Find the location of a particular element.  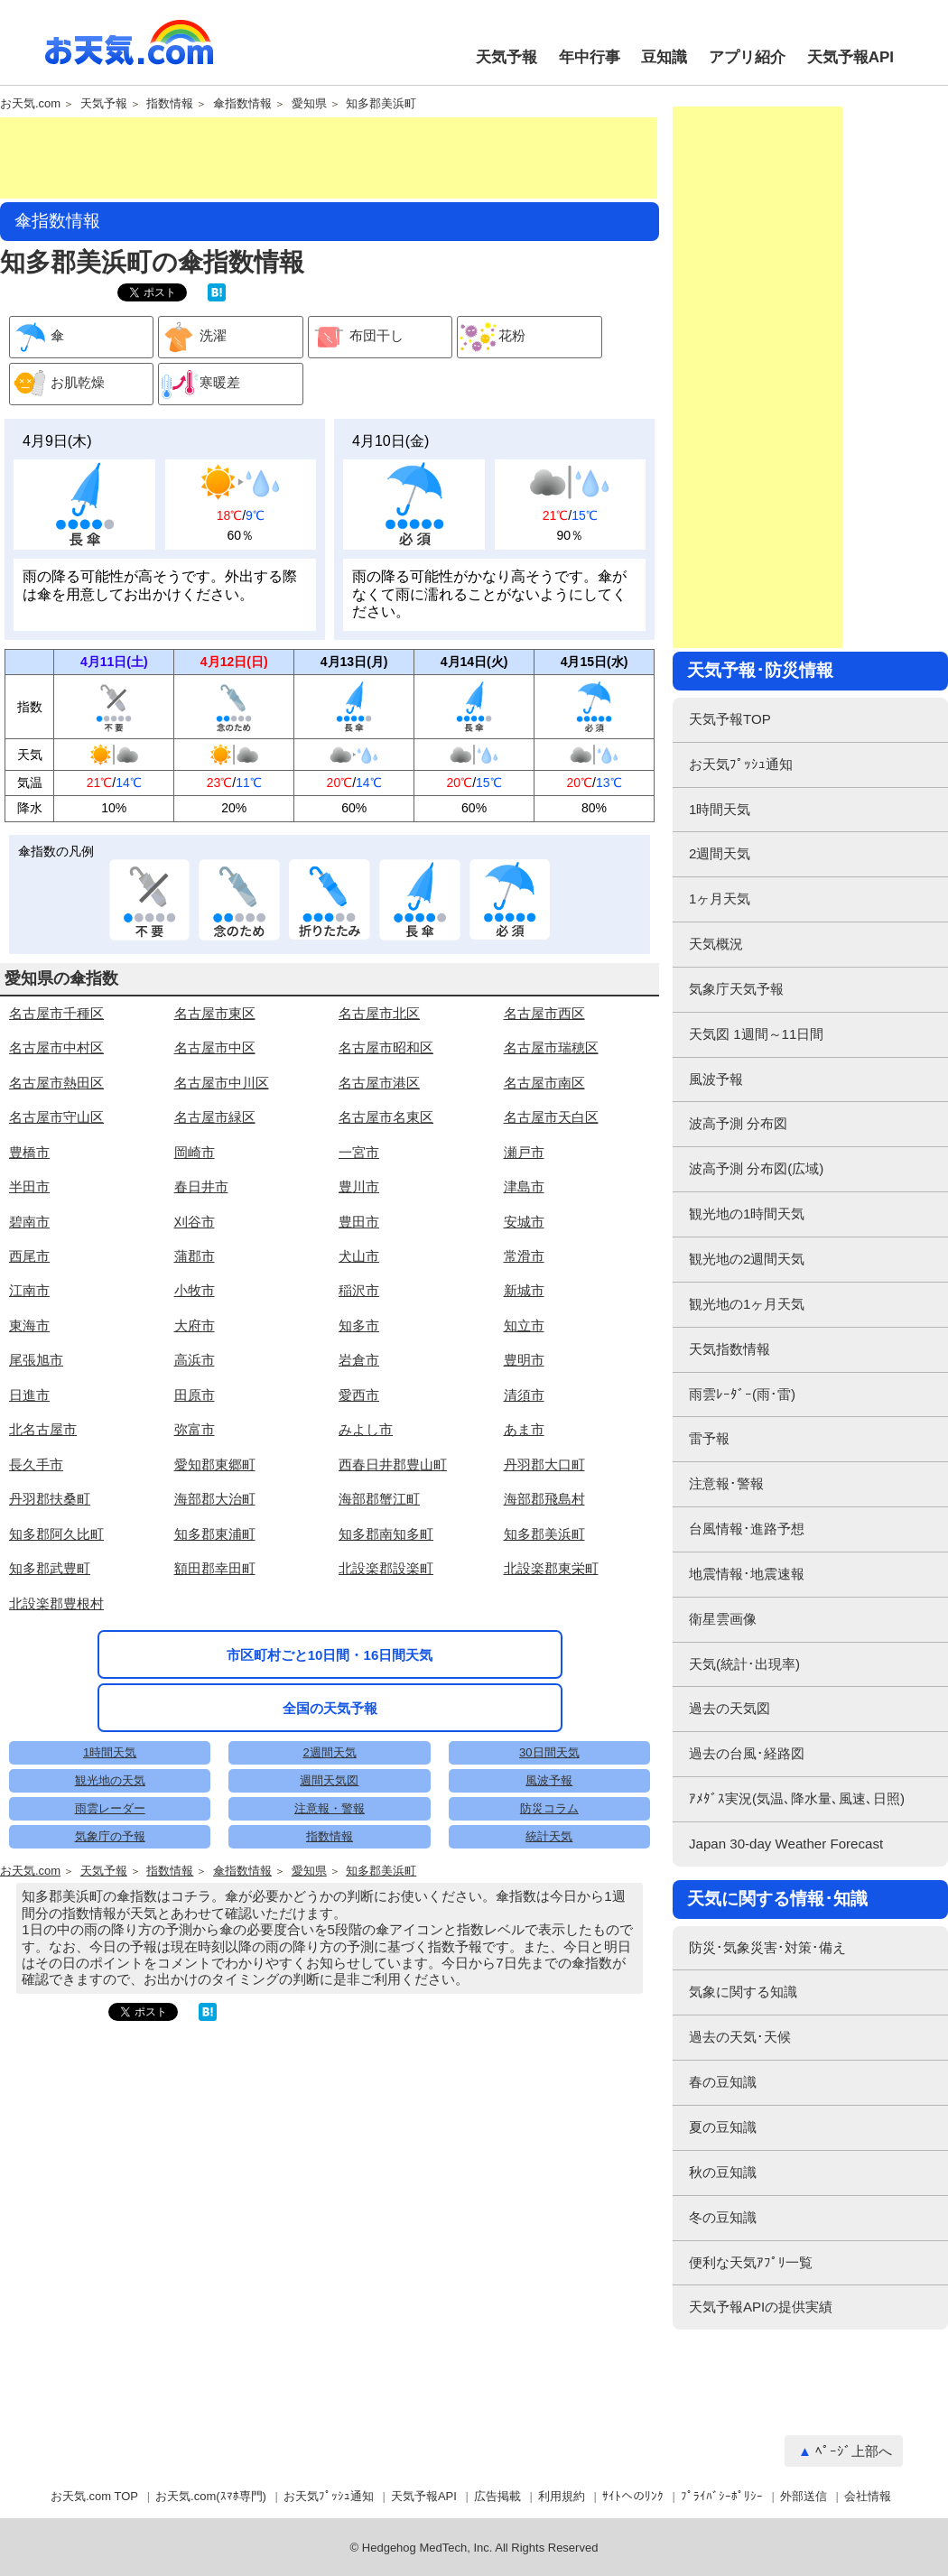

蒲郡市 is located at coordinates (194, 1256).